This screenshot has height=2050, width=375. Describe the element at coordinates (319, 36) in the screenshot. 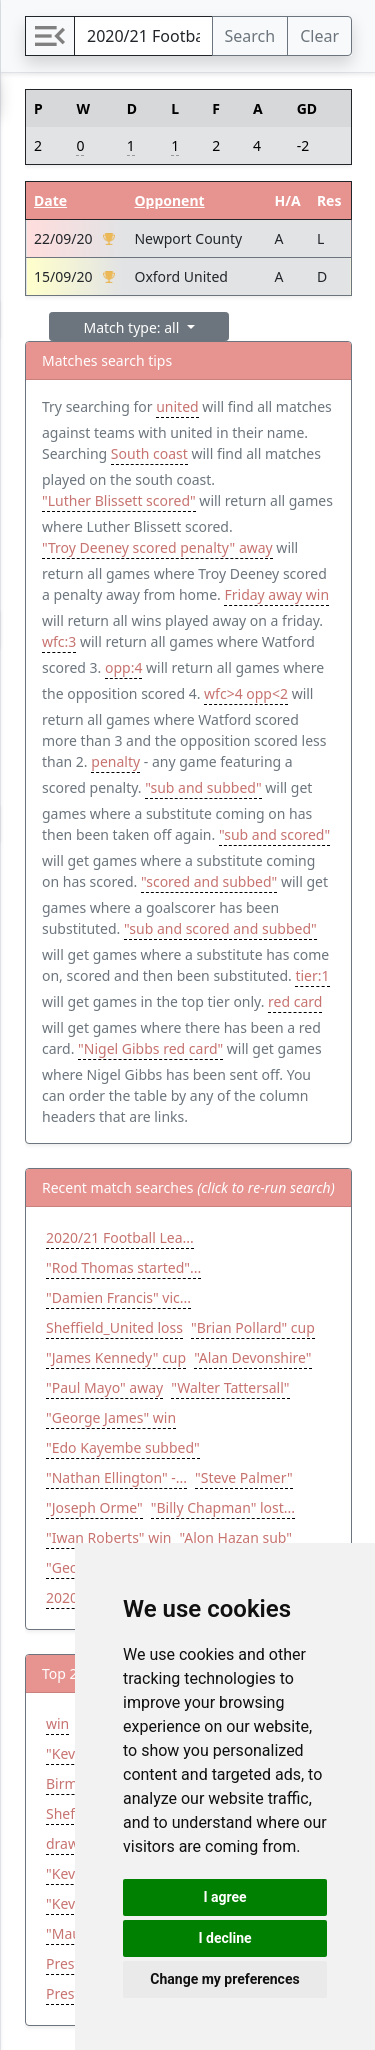

I see `Clear` at that location.